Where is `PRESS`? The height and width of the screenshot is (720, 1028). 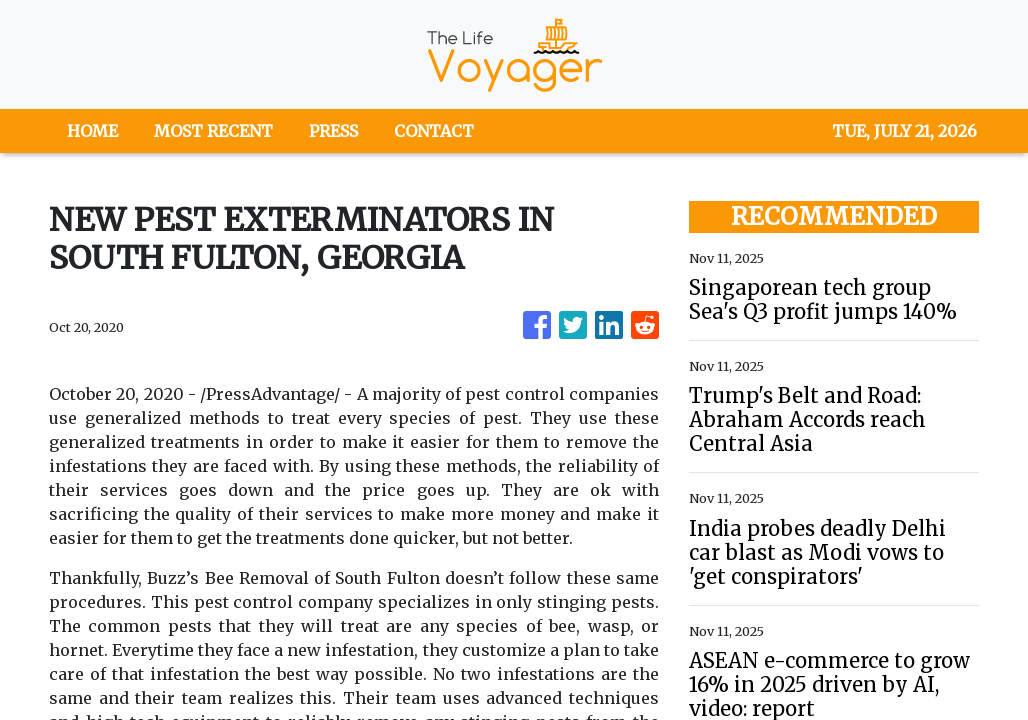 PRESS is located at coordinates (333, 131).